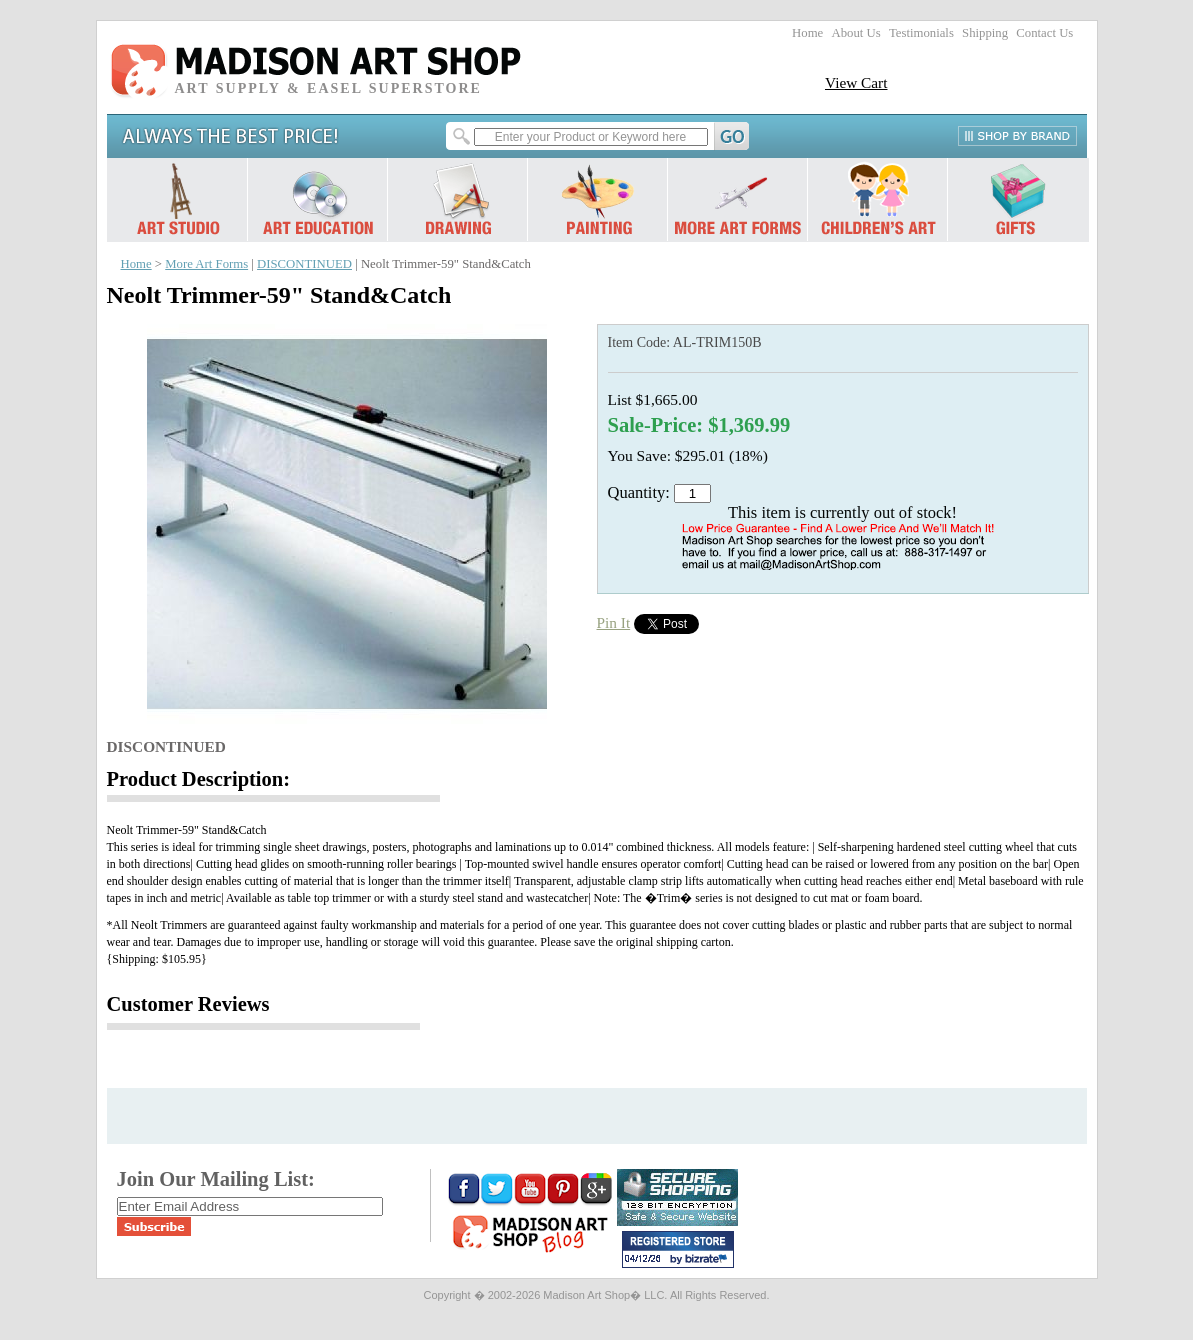 This screenshot has height=1340, width=1193. I want to click on Testimonials, so click(921, 33).